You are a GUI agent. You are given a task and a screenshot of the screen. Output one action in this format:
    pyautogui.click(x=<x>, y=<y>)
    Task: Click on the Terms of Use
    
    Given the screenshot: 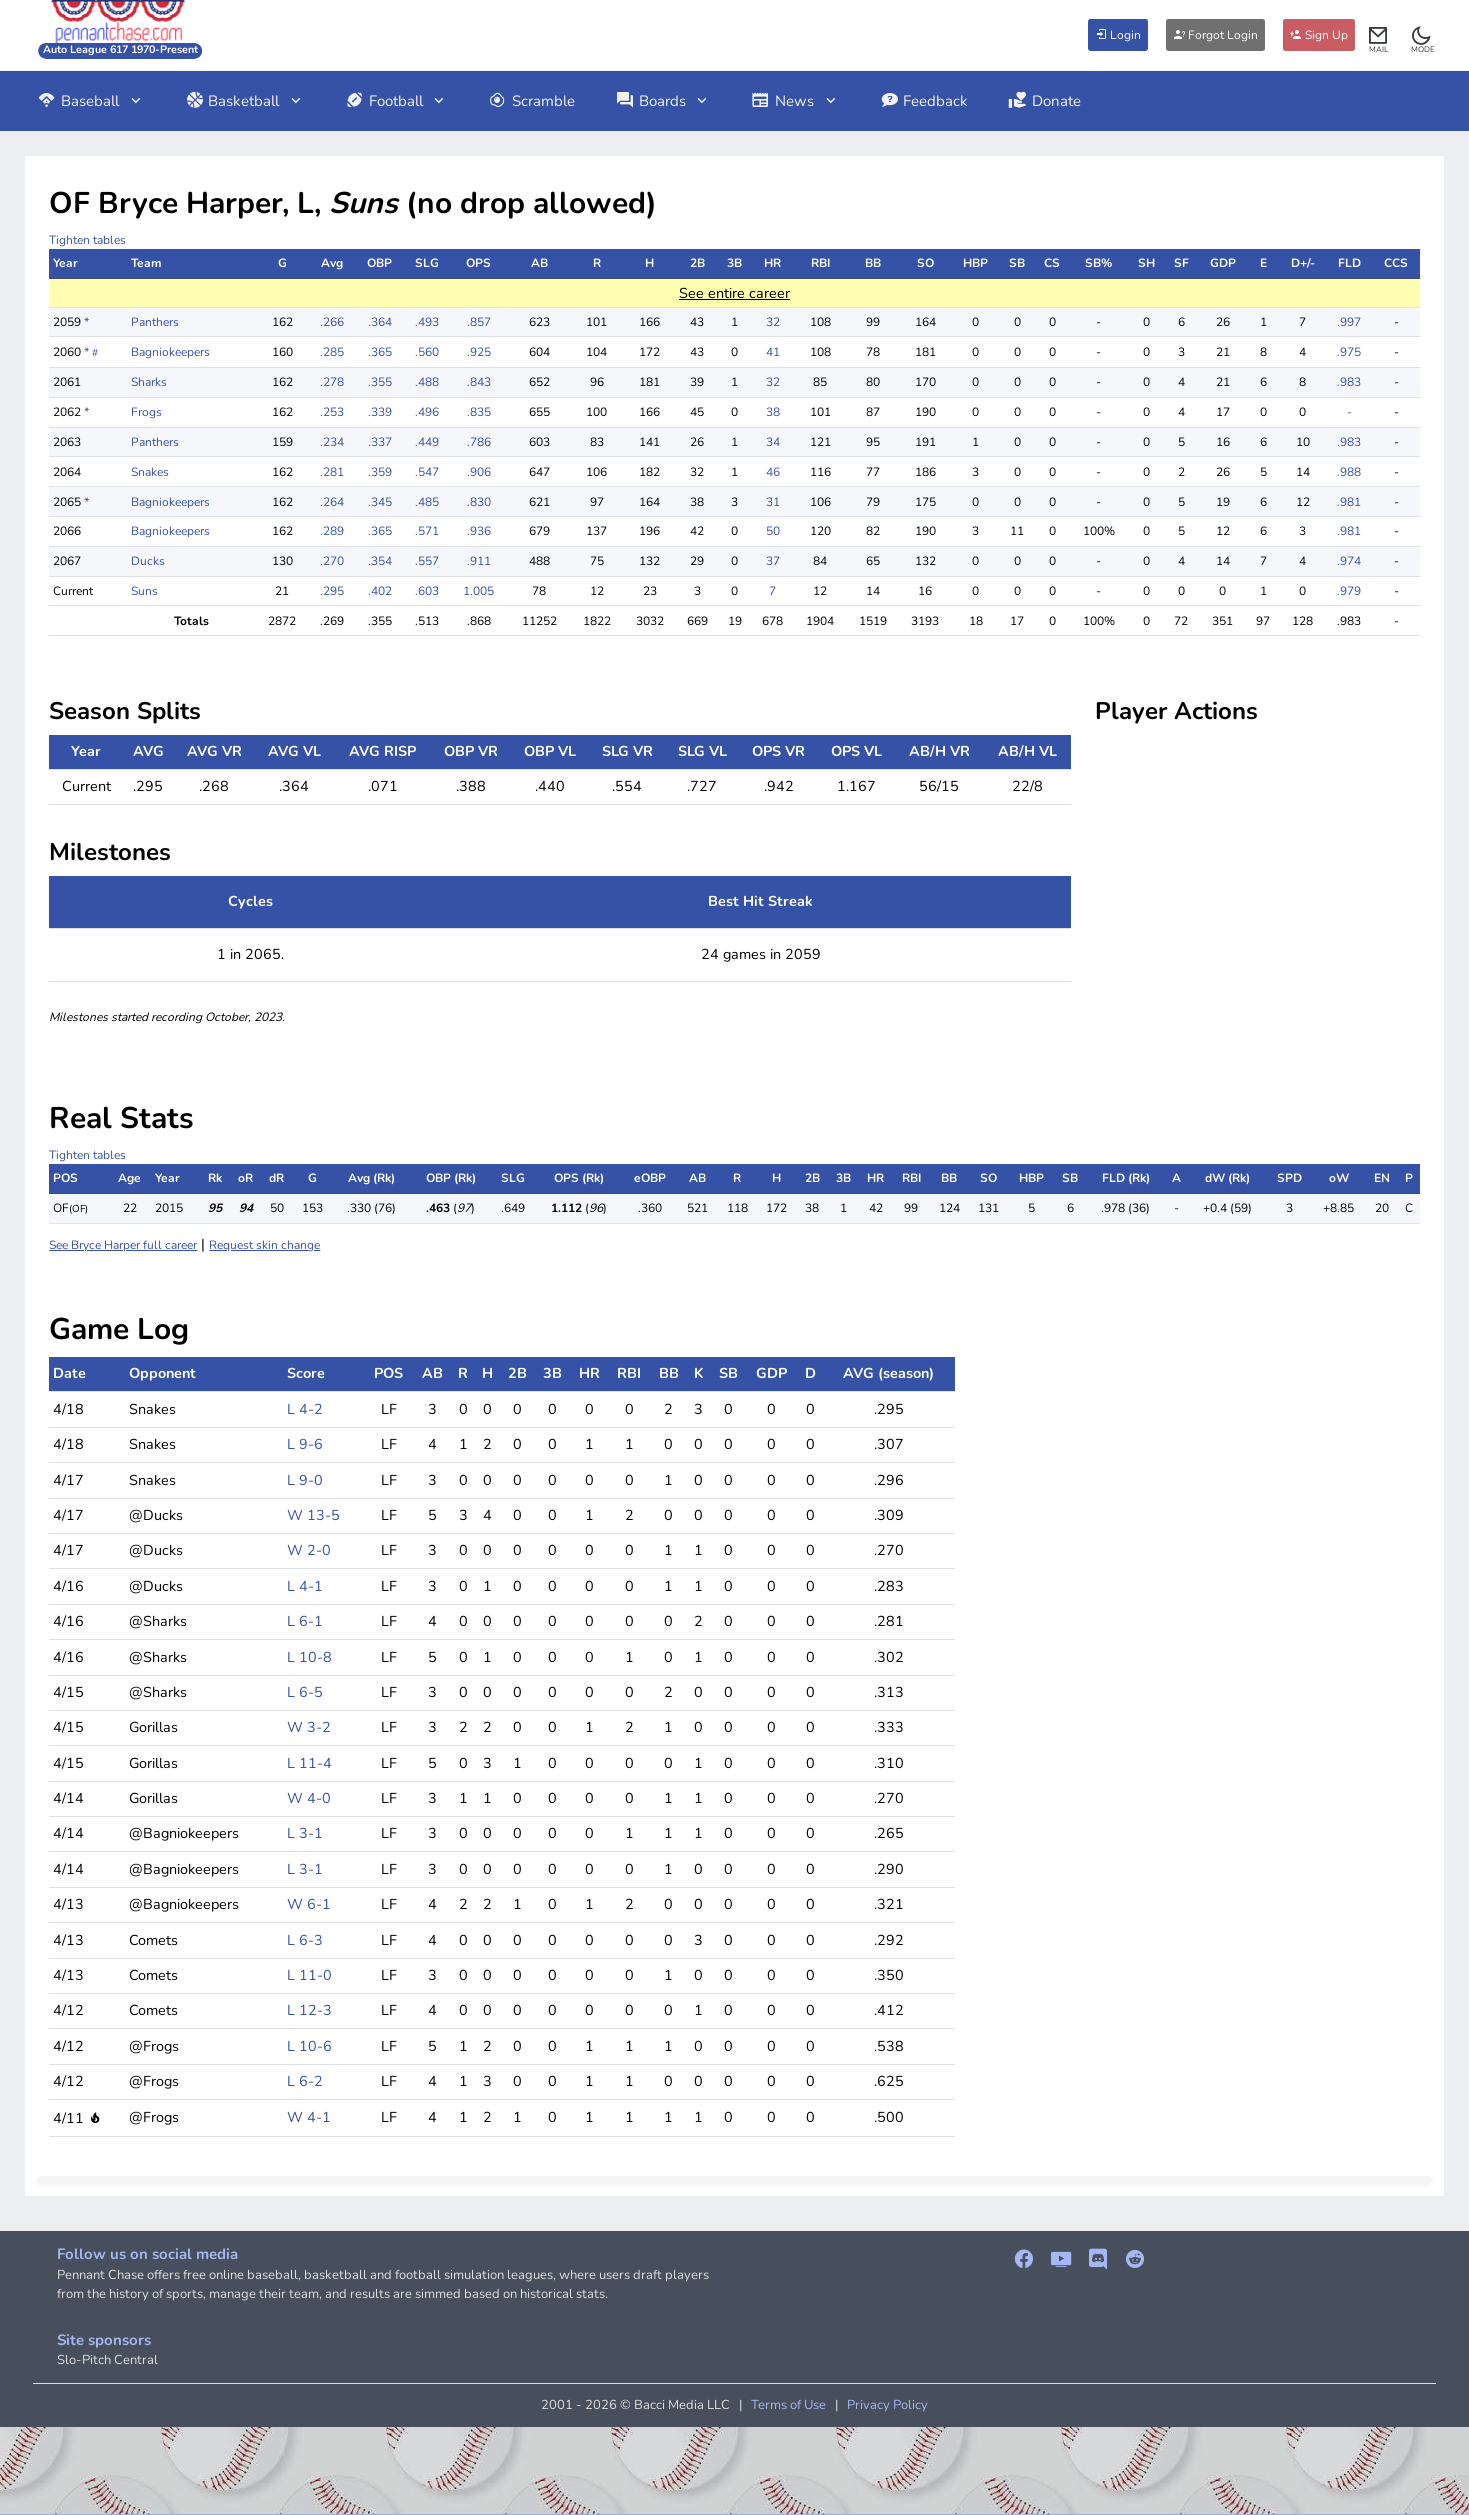 What is the action you would take?
    pyautogui.click(x=788, y=2405)
    